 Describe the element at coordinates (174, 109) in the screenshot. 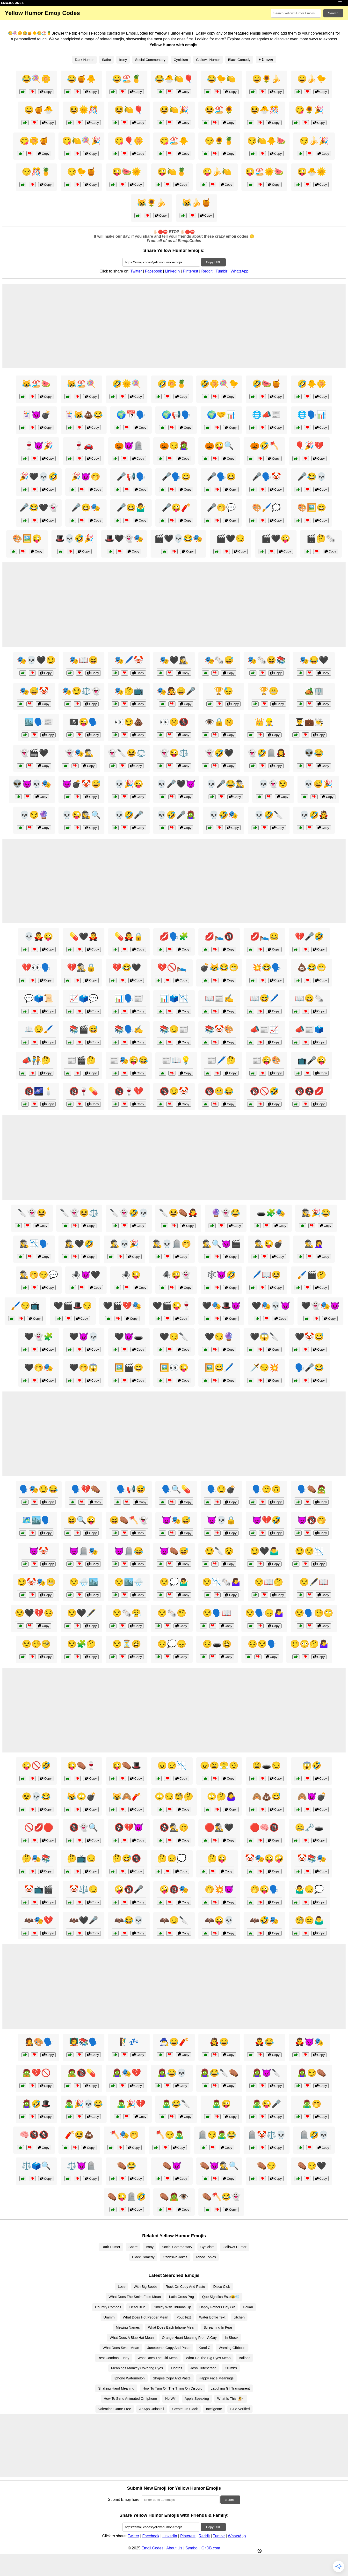

I see `😆🍋🎉` at that location.